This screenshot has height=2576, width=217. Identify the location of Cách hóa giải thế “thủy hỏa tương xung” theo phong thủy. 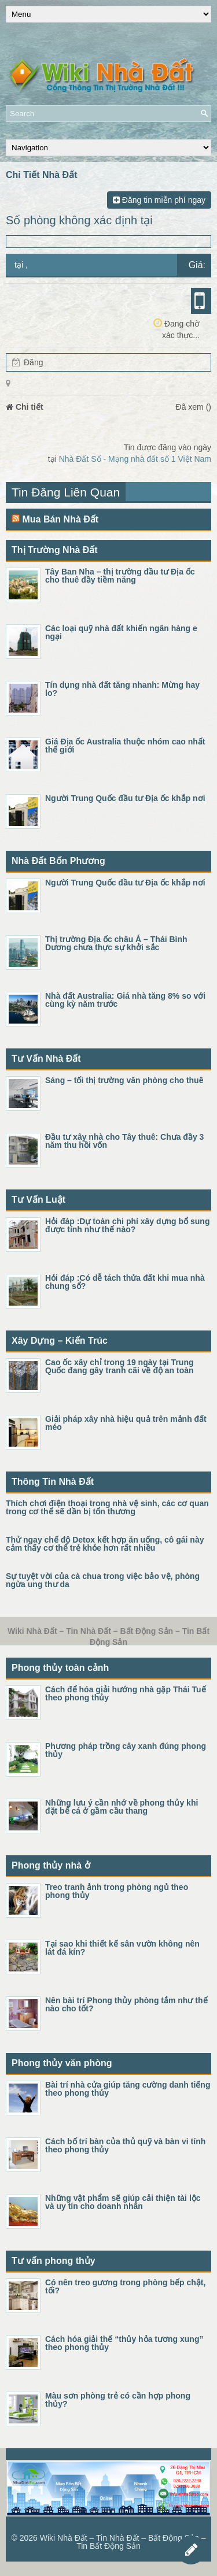
(124, 2343).